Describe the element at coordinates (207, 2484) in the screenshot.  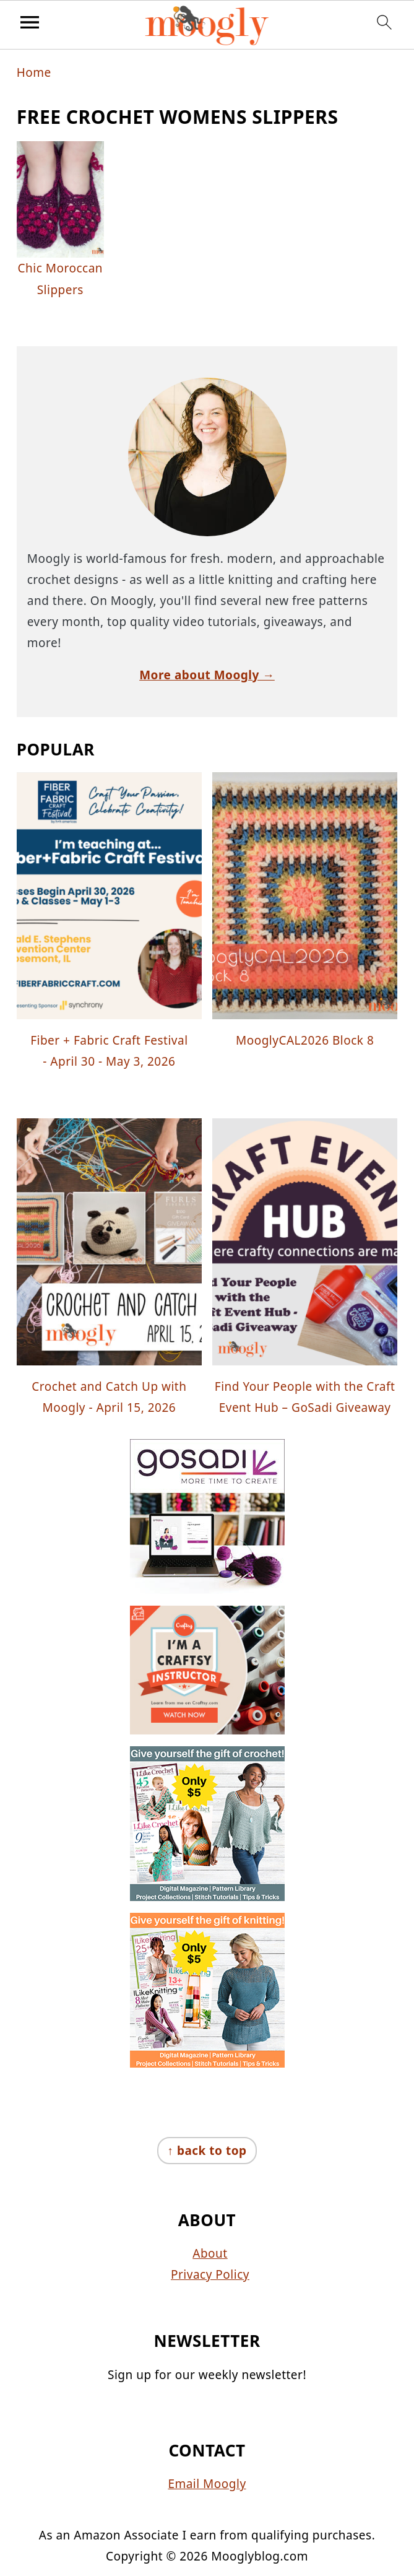
I see `Email Moogly` at that location.